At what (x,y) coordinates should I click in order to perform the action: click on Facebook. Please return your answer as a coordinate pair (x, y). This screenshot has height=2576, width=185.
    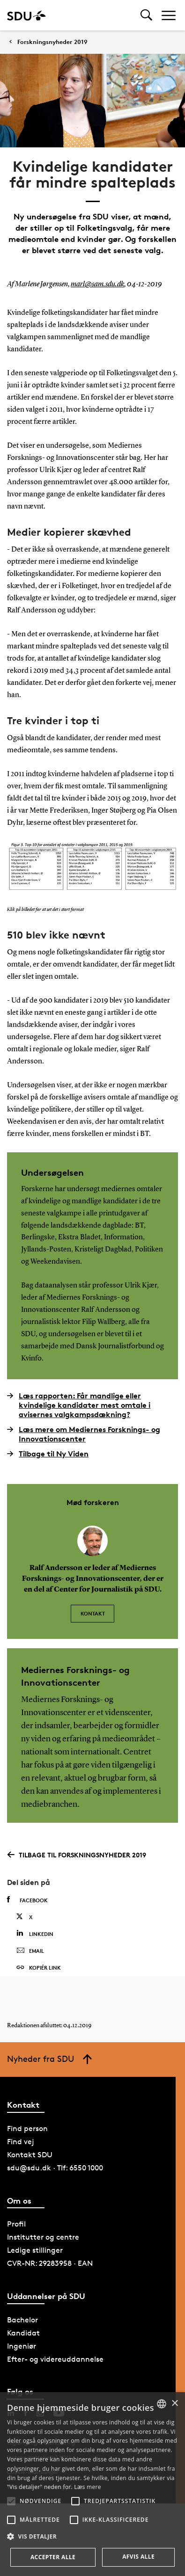
    Looking at the image, I should click on (27, 1900).